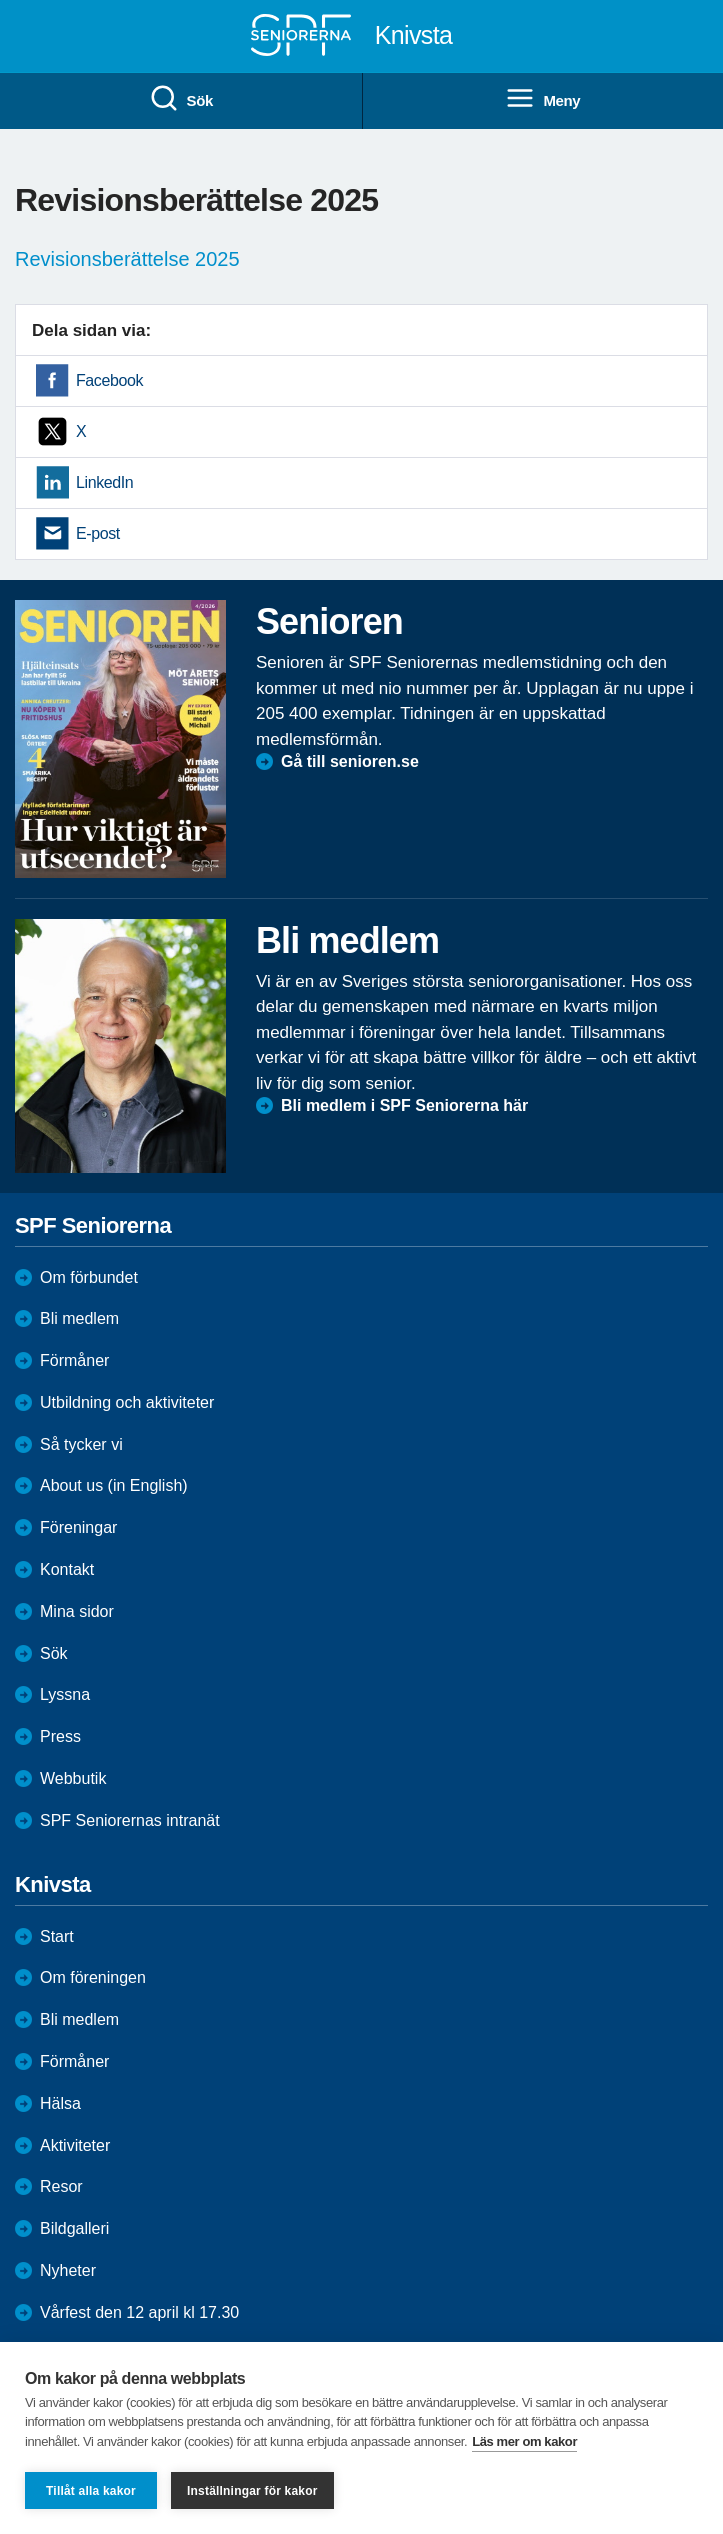 This screenshot has height=2534, width=723. Describe the element at coordinates (127, 259) in the screenshot. I see `Revisionsberättelse 2025` at that location.